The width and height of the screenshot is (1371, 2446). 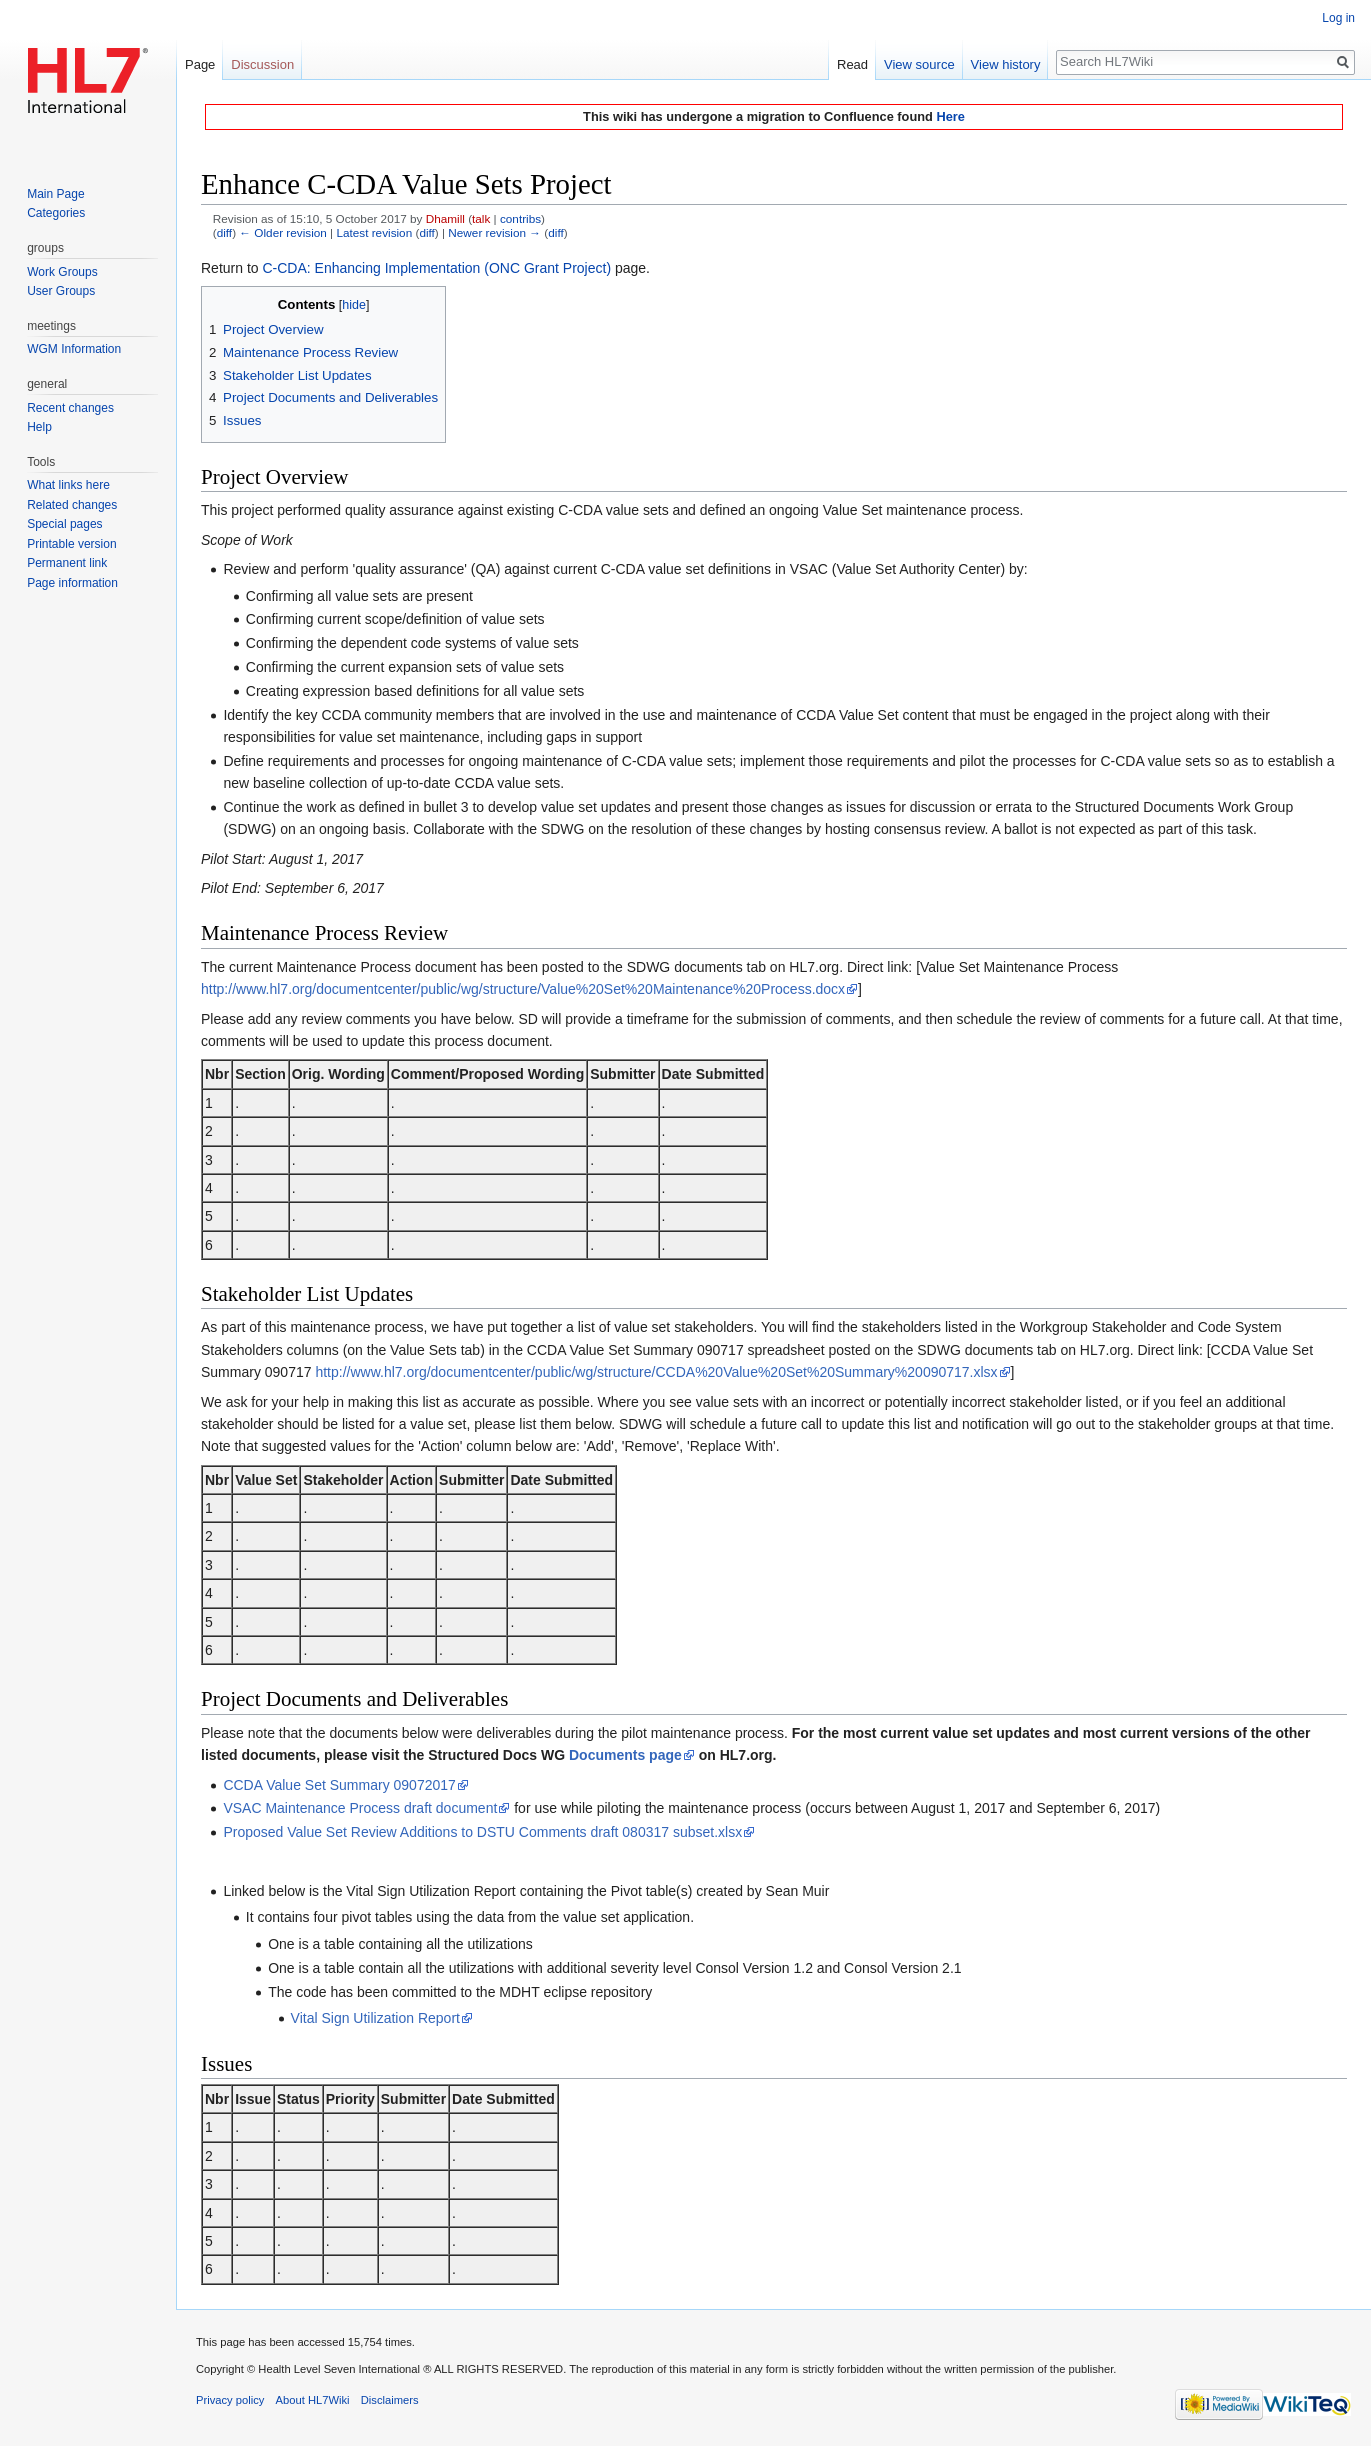 What do you see at coordinates (494, 232) in the screenshot?
I see `Newer revision →` at bounding box center [494, 232].